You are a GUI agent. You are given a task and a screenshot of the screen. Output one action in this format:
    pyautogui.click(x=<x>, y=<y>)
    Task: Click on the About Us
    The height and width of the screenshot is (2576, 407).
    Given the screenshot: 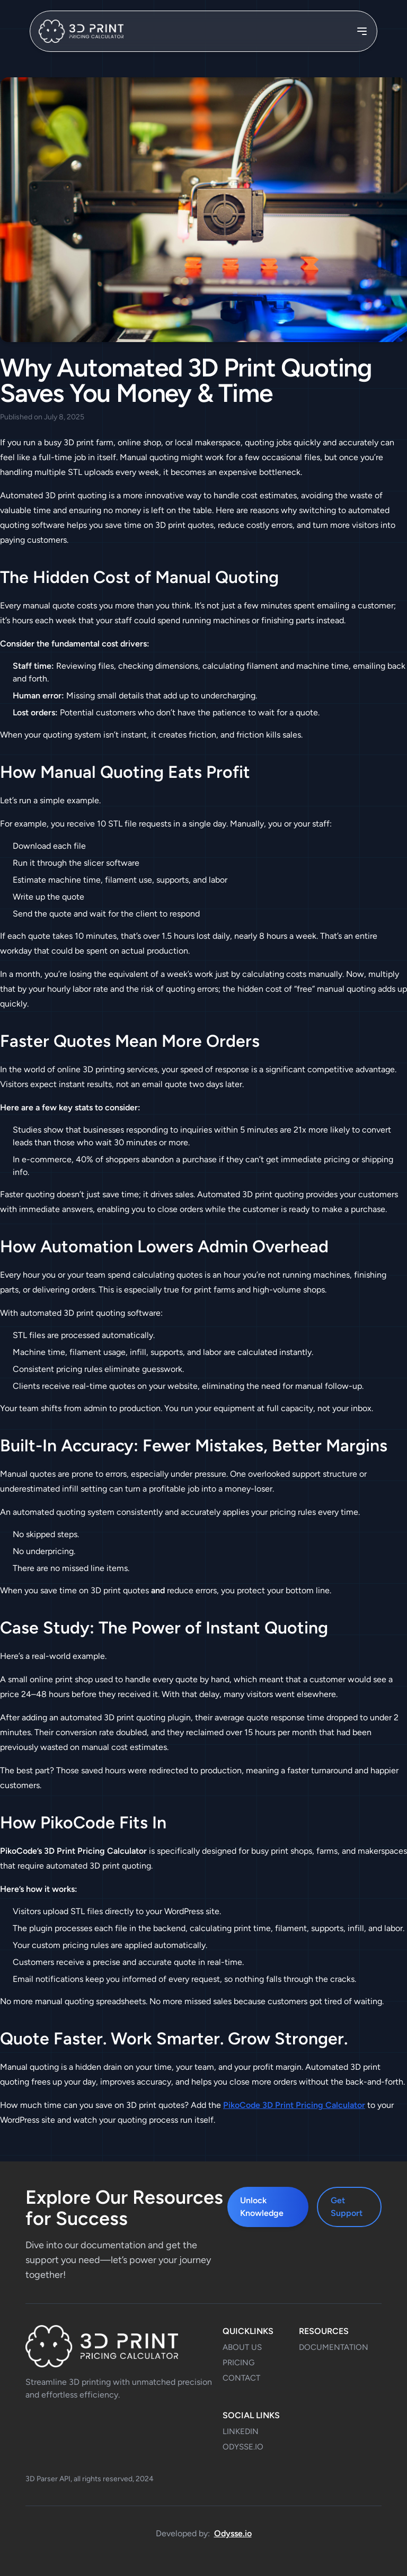 What is the action you would take?
    pyautogui.click(x=242, y=2347)
    